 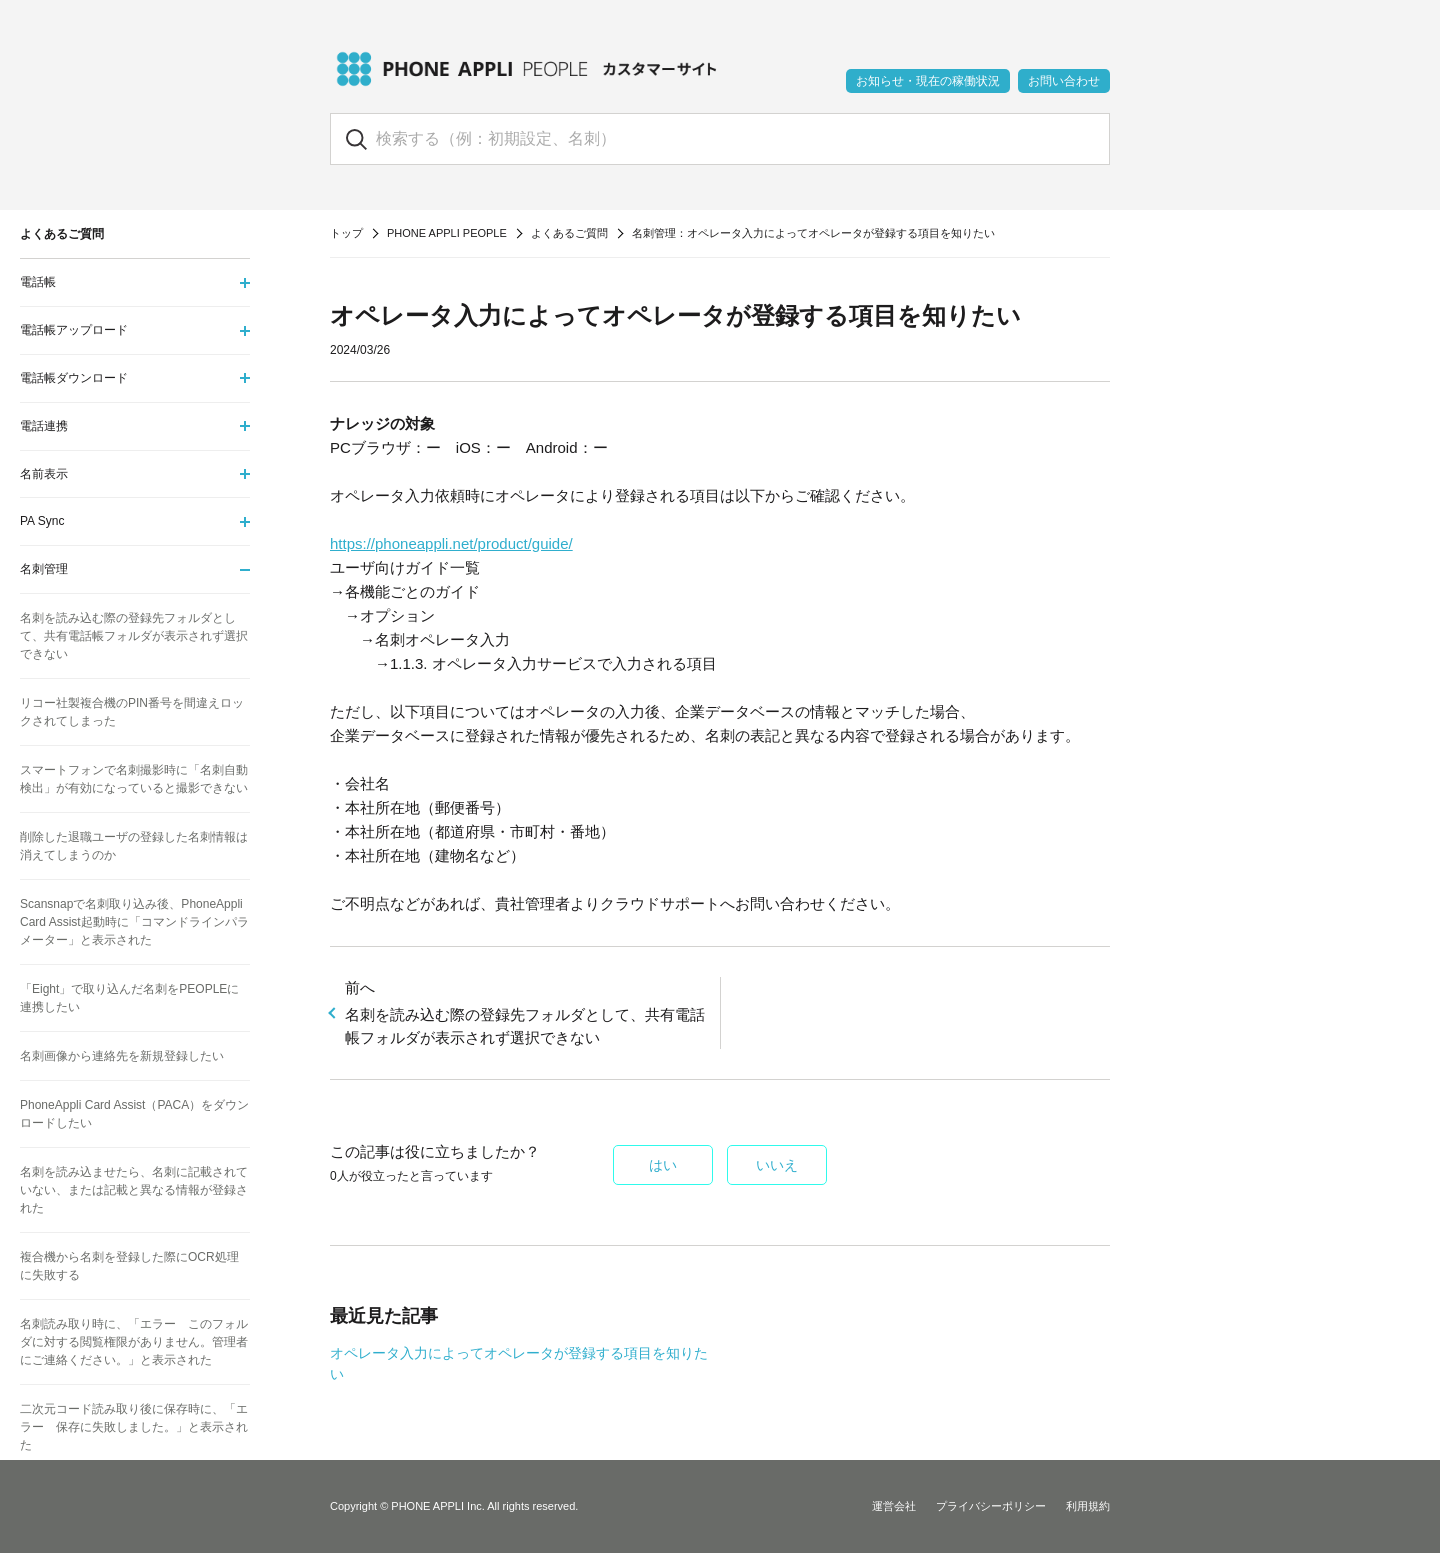 I want to click on 削除した退職ユーザの登録した名刺情報は消えてしまうのか, so click(x=134, y=846).